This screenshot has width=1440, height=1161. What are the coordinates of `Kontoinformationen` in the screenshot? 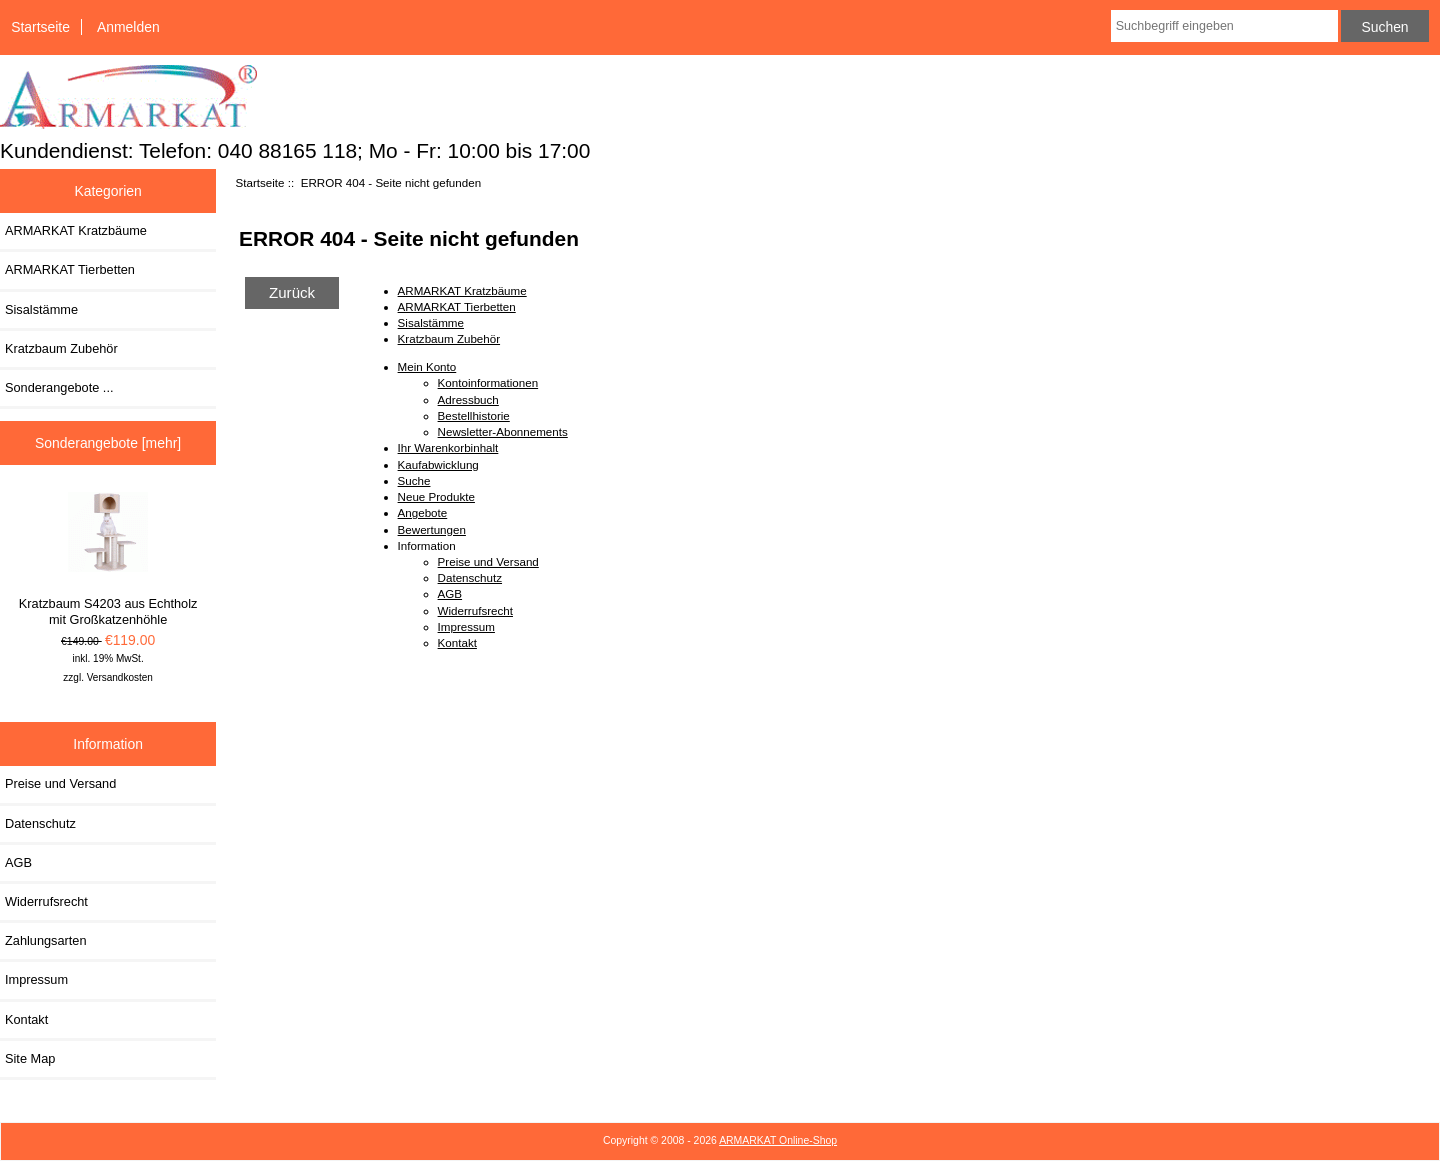 It's located at (488, 382).